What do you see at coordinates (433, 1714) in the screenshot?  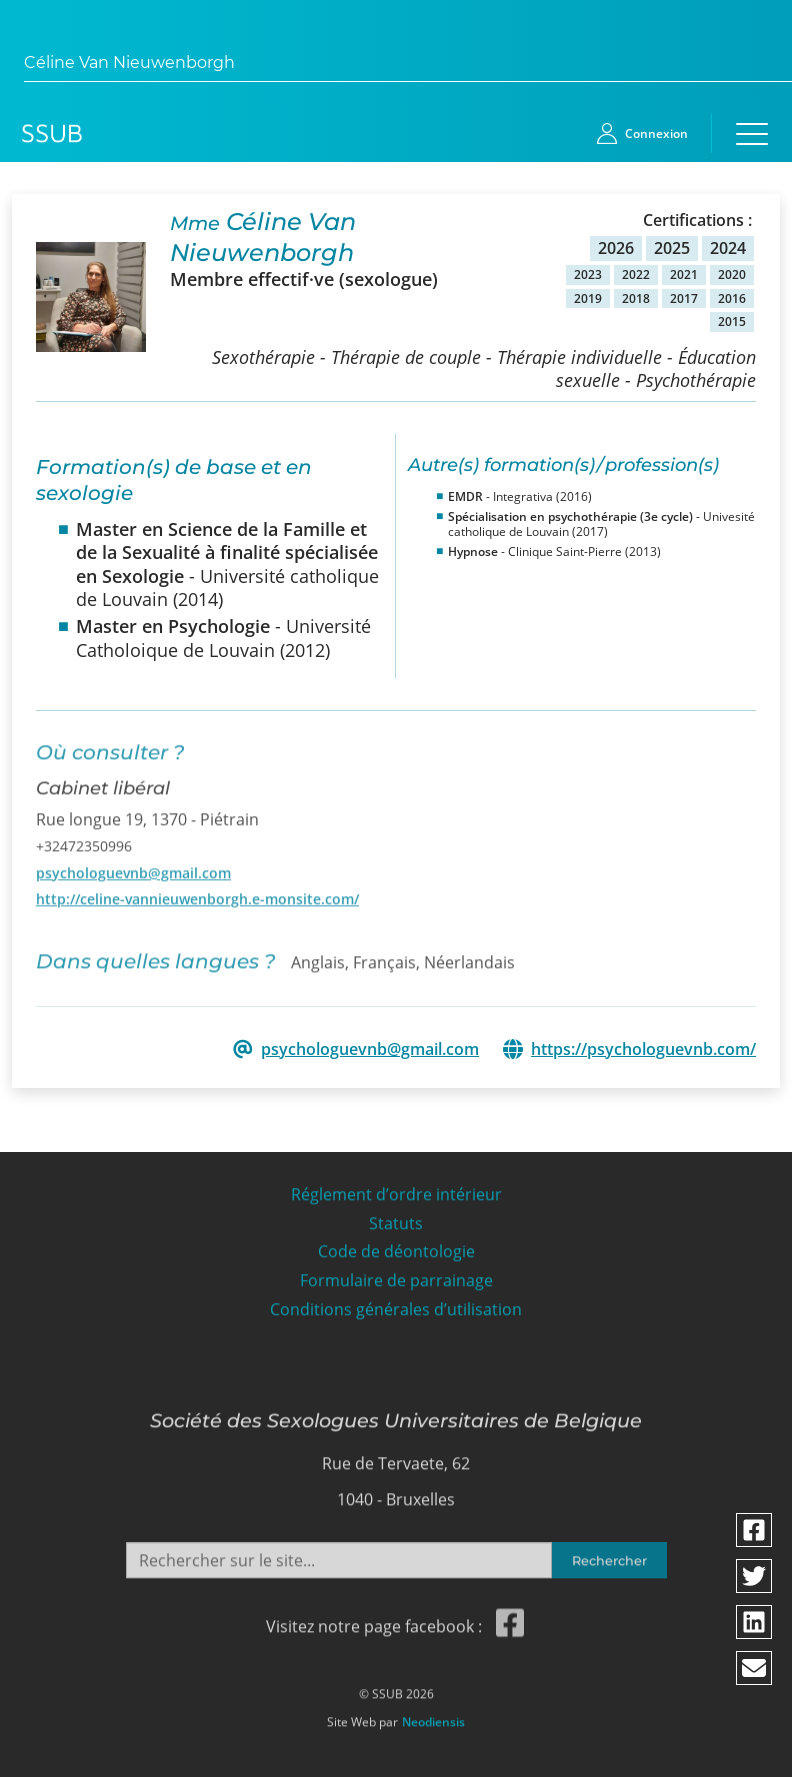 I see `Neodiensis` at bounding box center [433, 1714].